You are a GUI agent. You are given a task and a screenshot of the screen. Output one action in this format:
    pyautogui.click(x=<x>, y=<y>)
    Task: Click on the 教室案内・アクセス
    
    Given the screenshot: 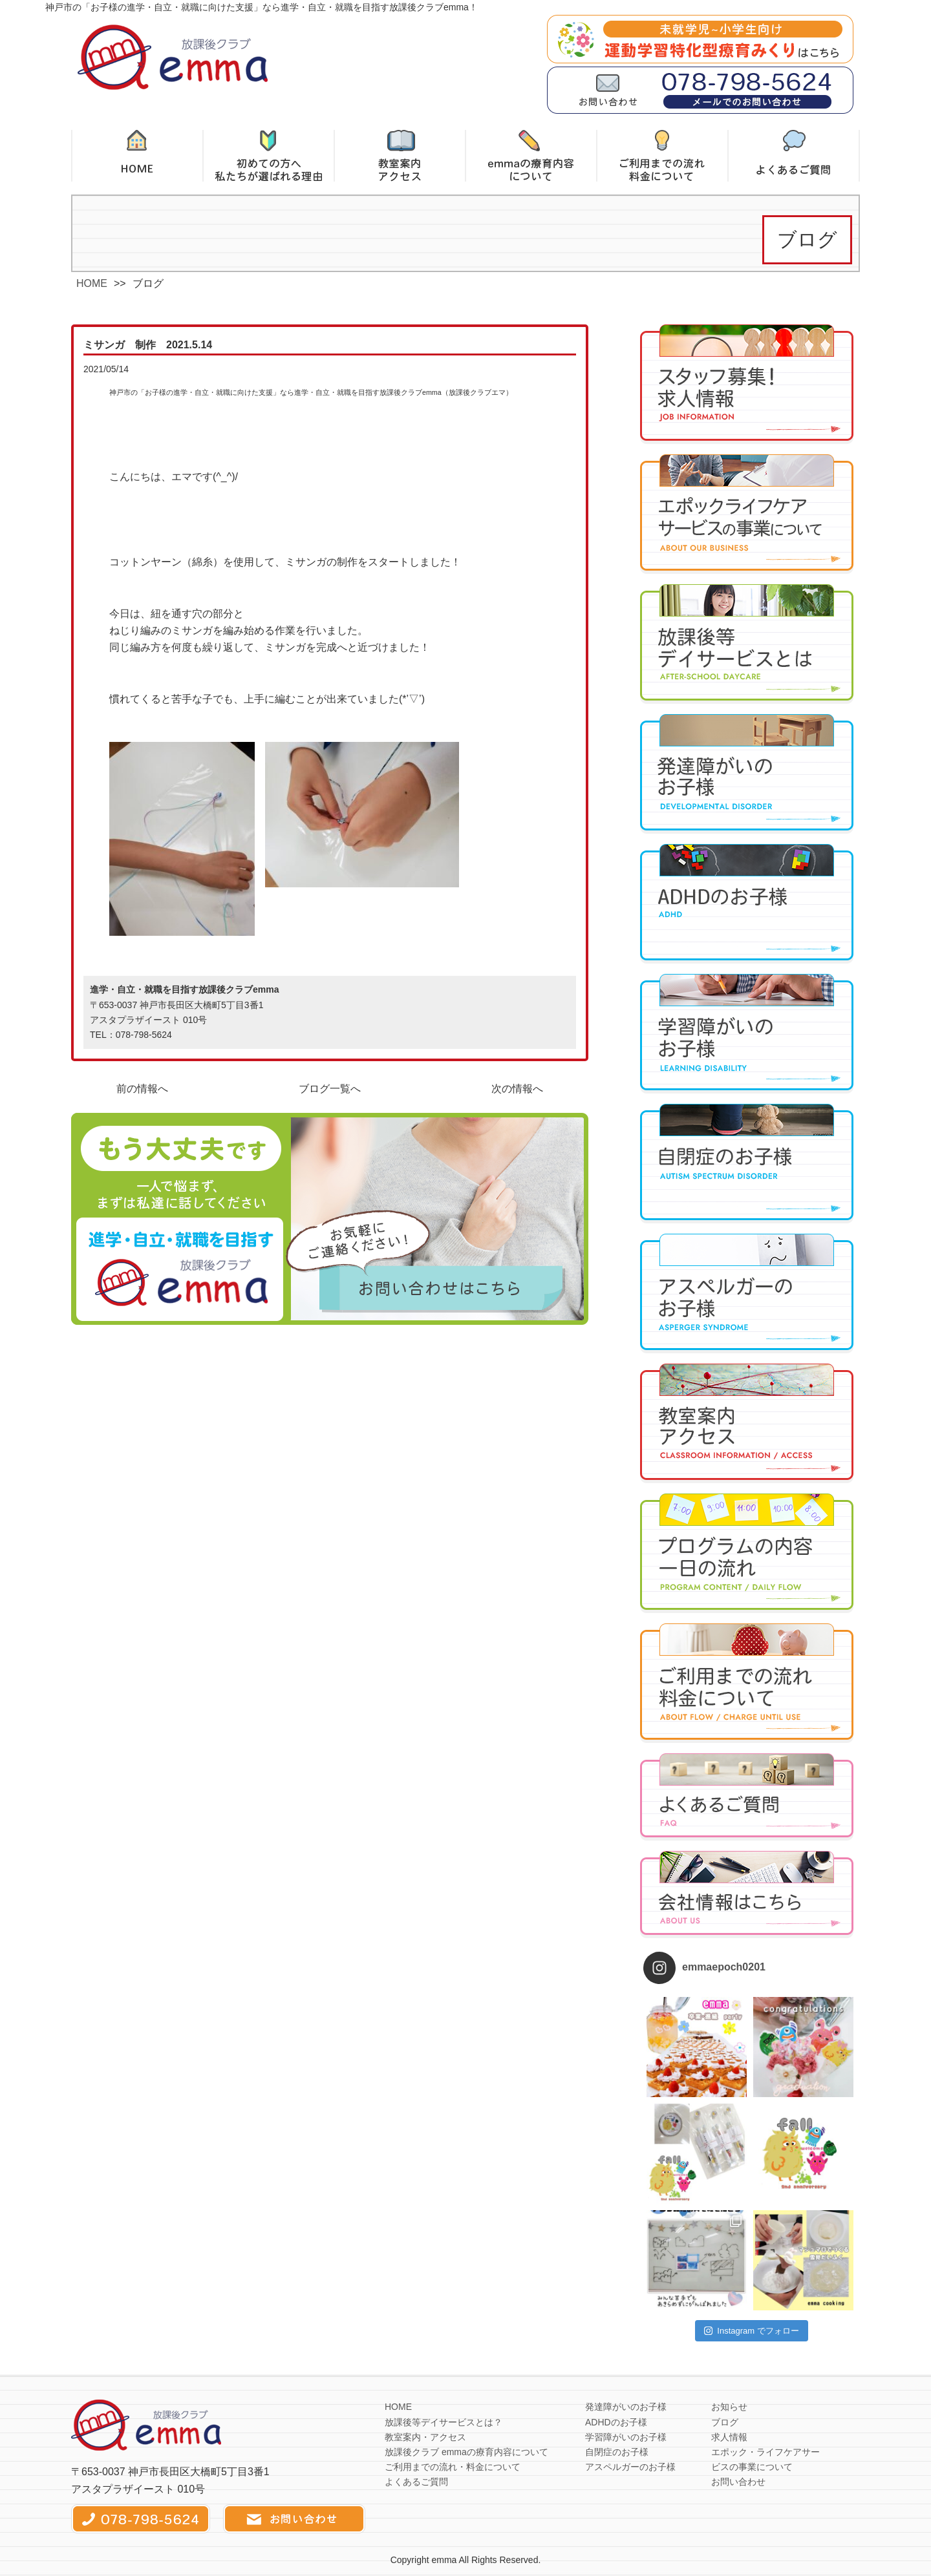 What is the action you would take?
    pyautogui.click(x=425, y=2437)
    